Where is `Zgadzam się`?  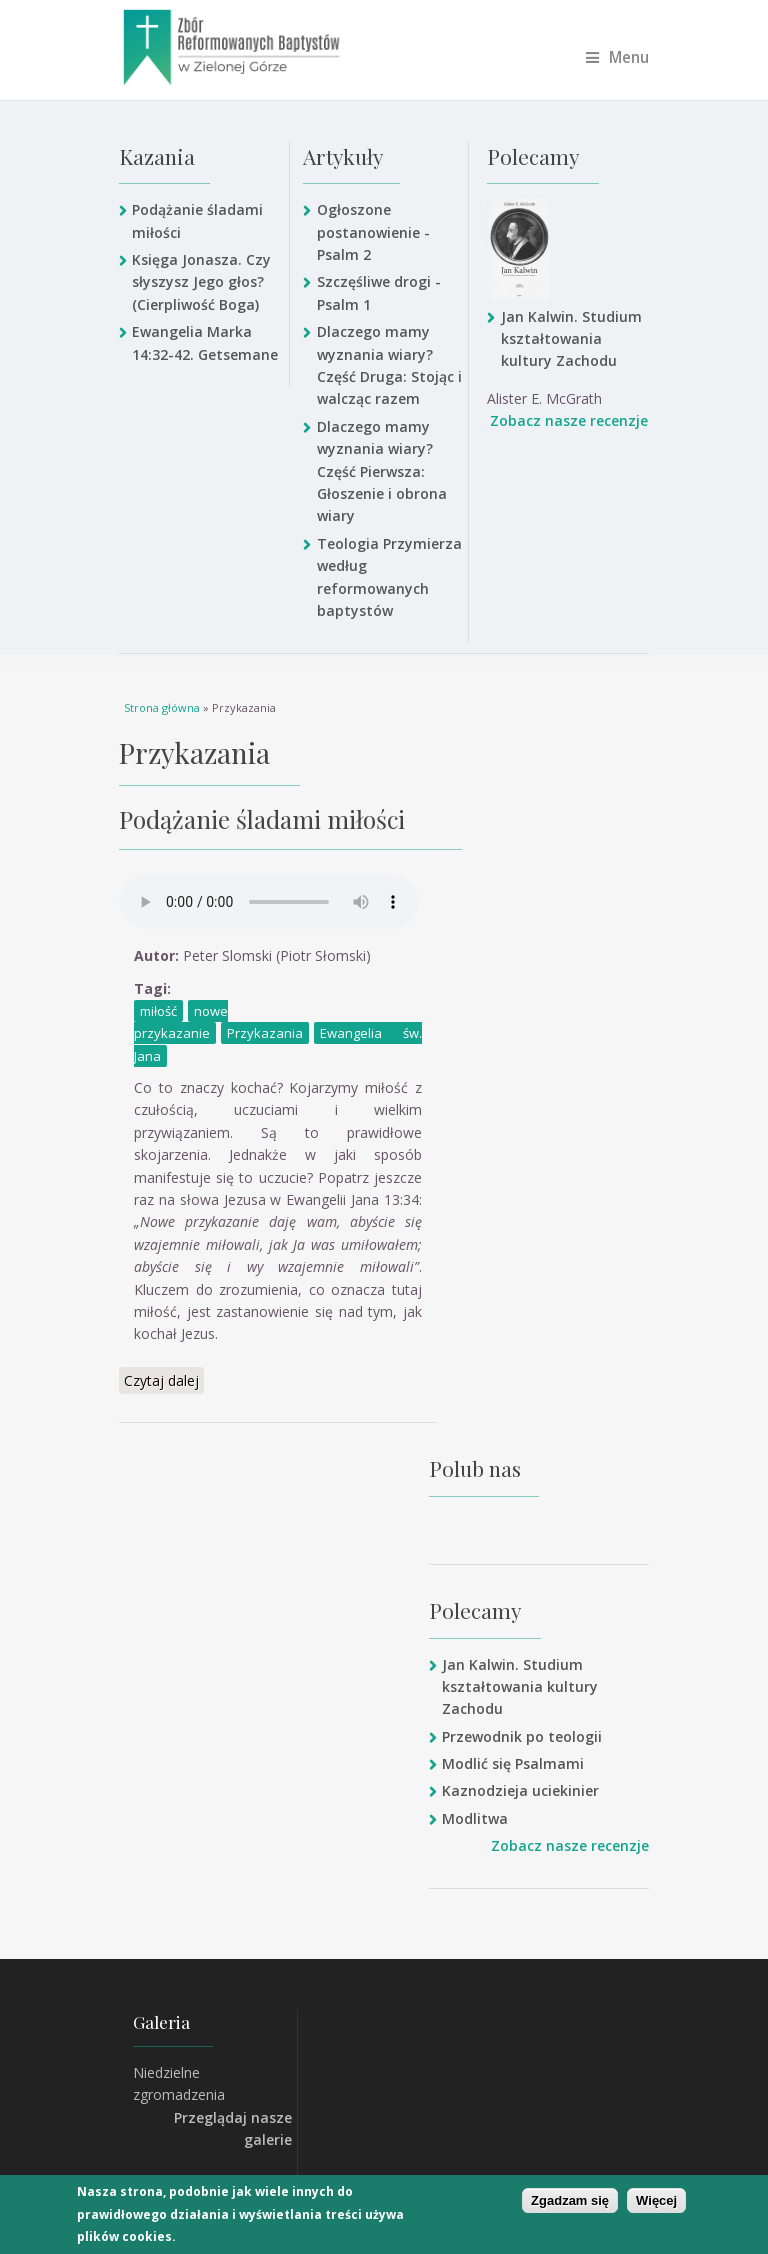
Zgadzam się is located at coordinates (570, 2200).